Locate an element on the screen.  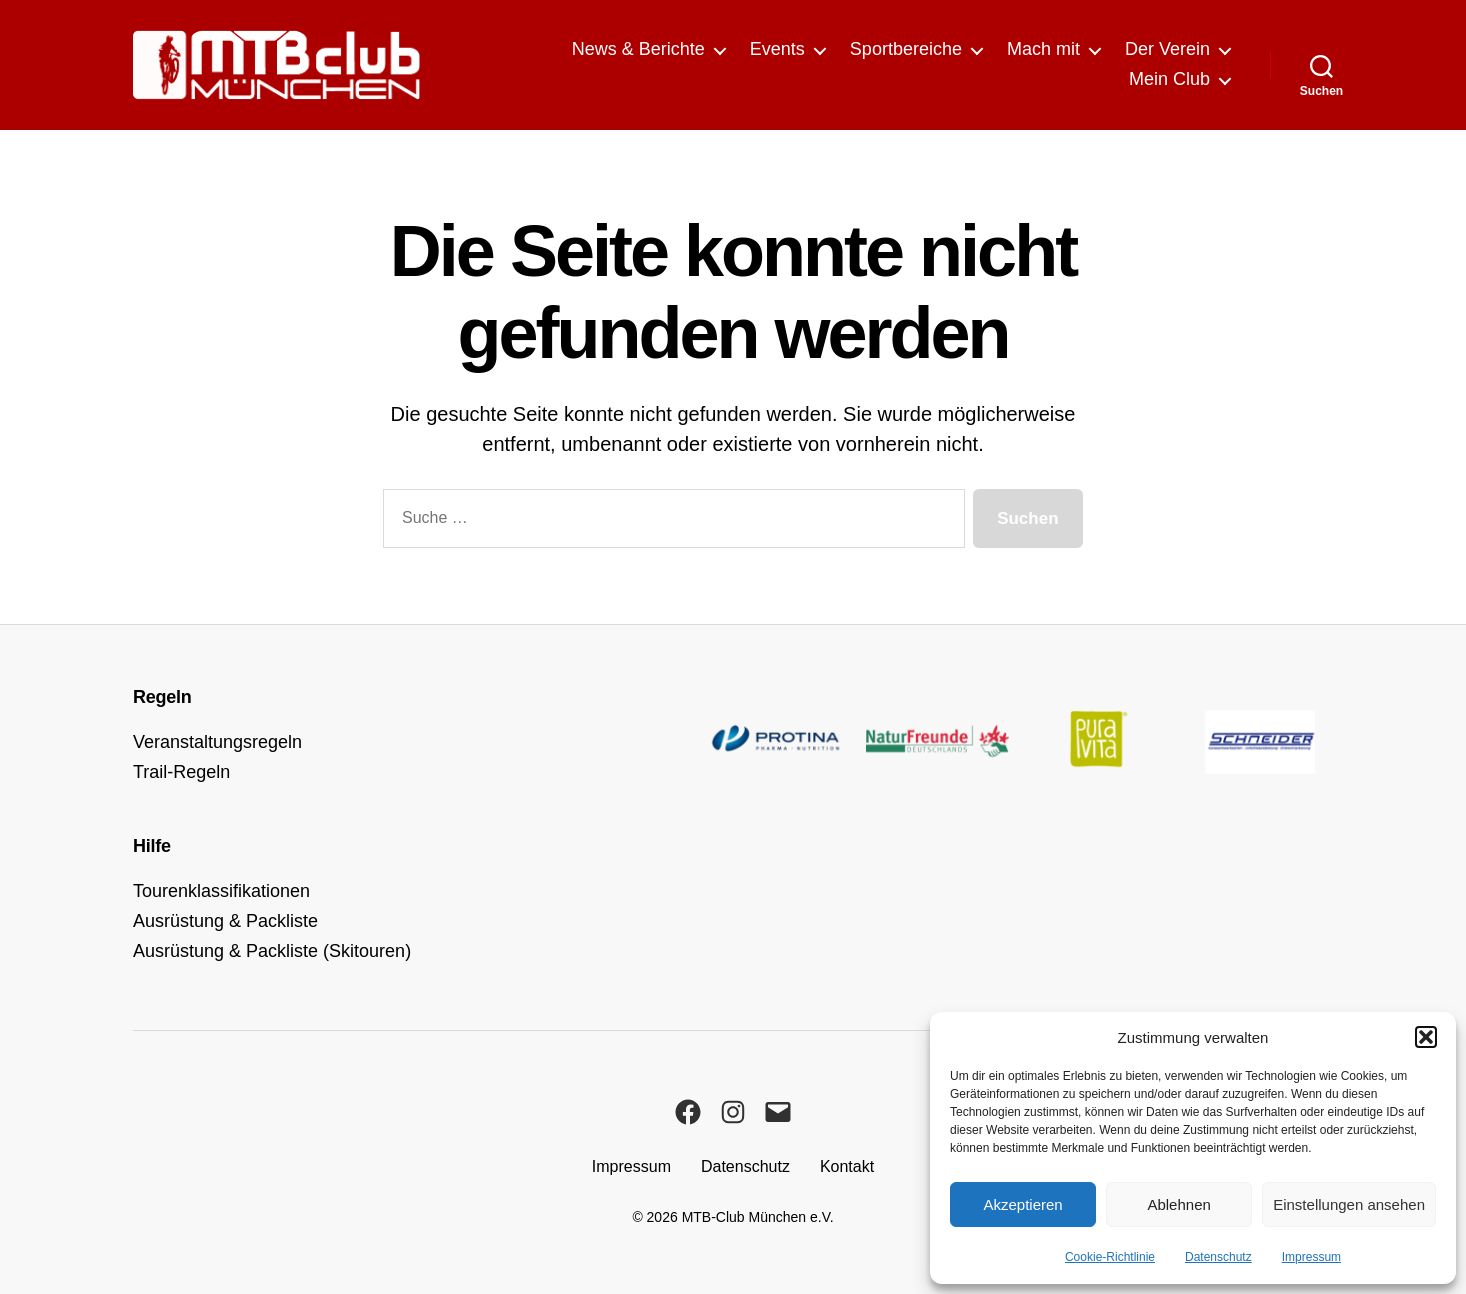
Ablehnen is located at coordinates (1178, 1204).